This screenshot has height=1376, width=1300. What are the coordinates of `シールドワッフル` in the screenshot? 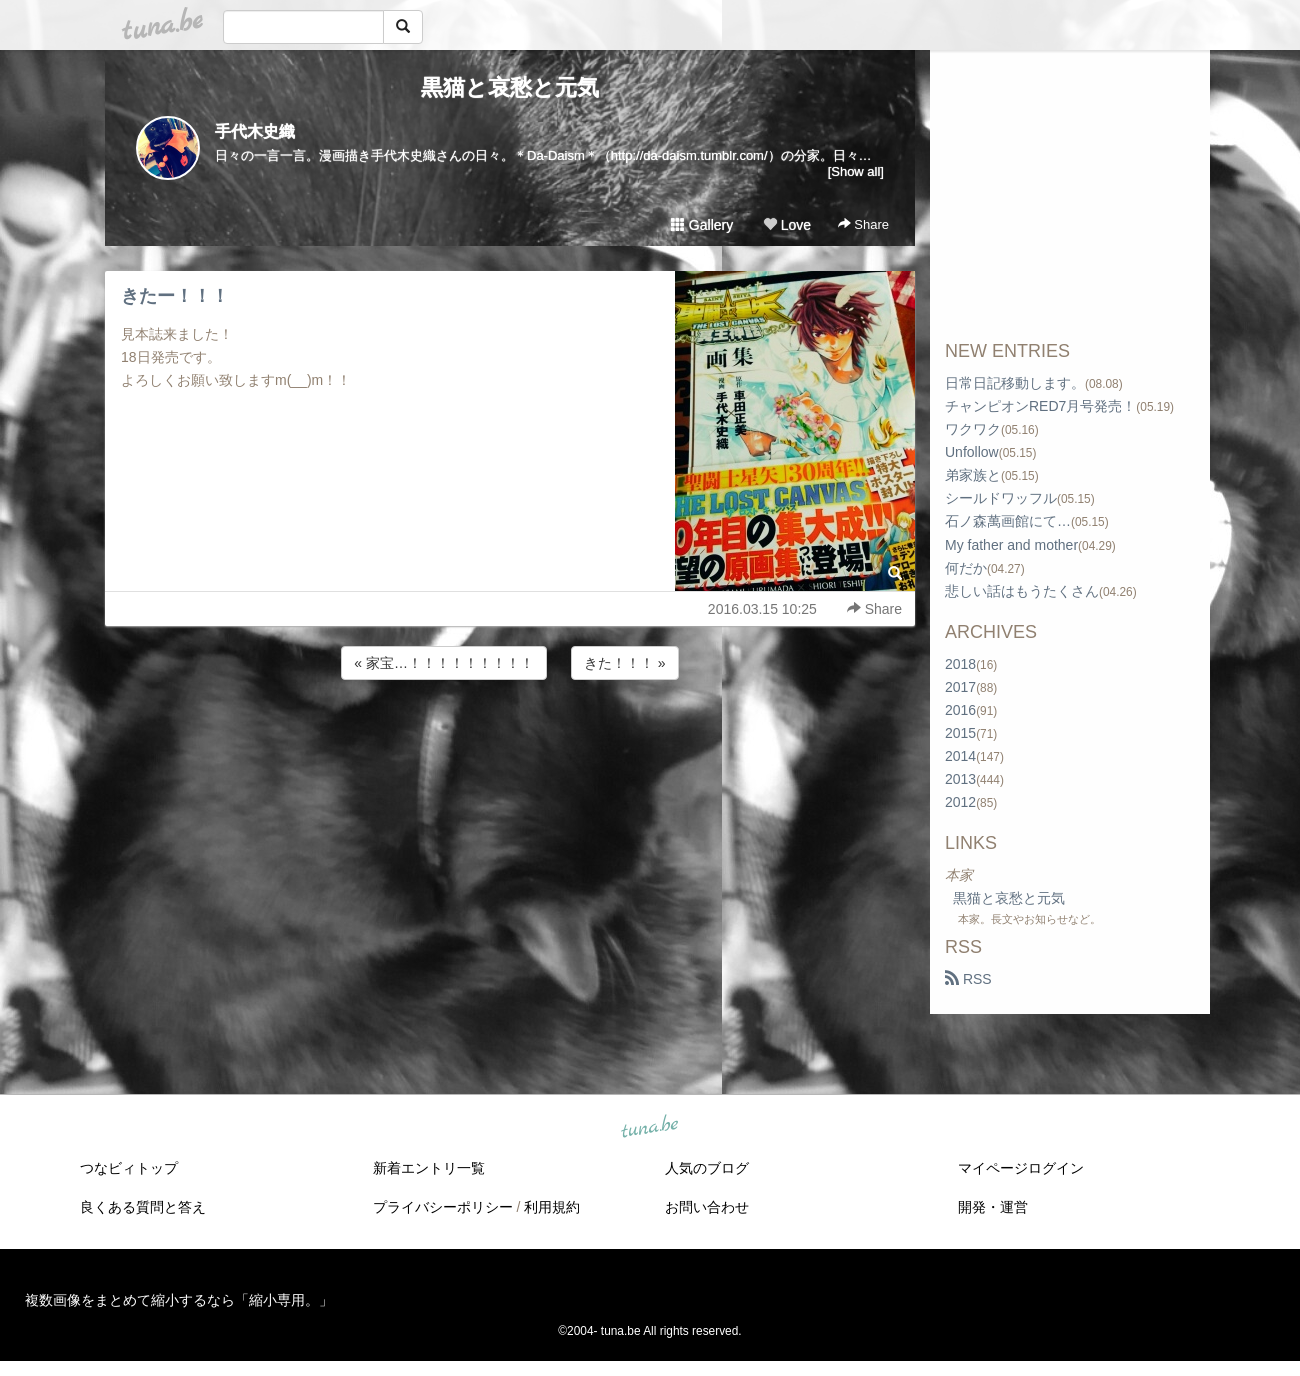 It's located at (1001, 498).